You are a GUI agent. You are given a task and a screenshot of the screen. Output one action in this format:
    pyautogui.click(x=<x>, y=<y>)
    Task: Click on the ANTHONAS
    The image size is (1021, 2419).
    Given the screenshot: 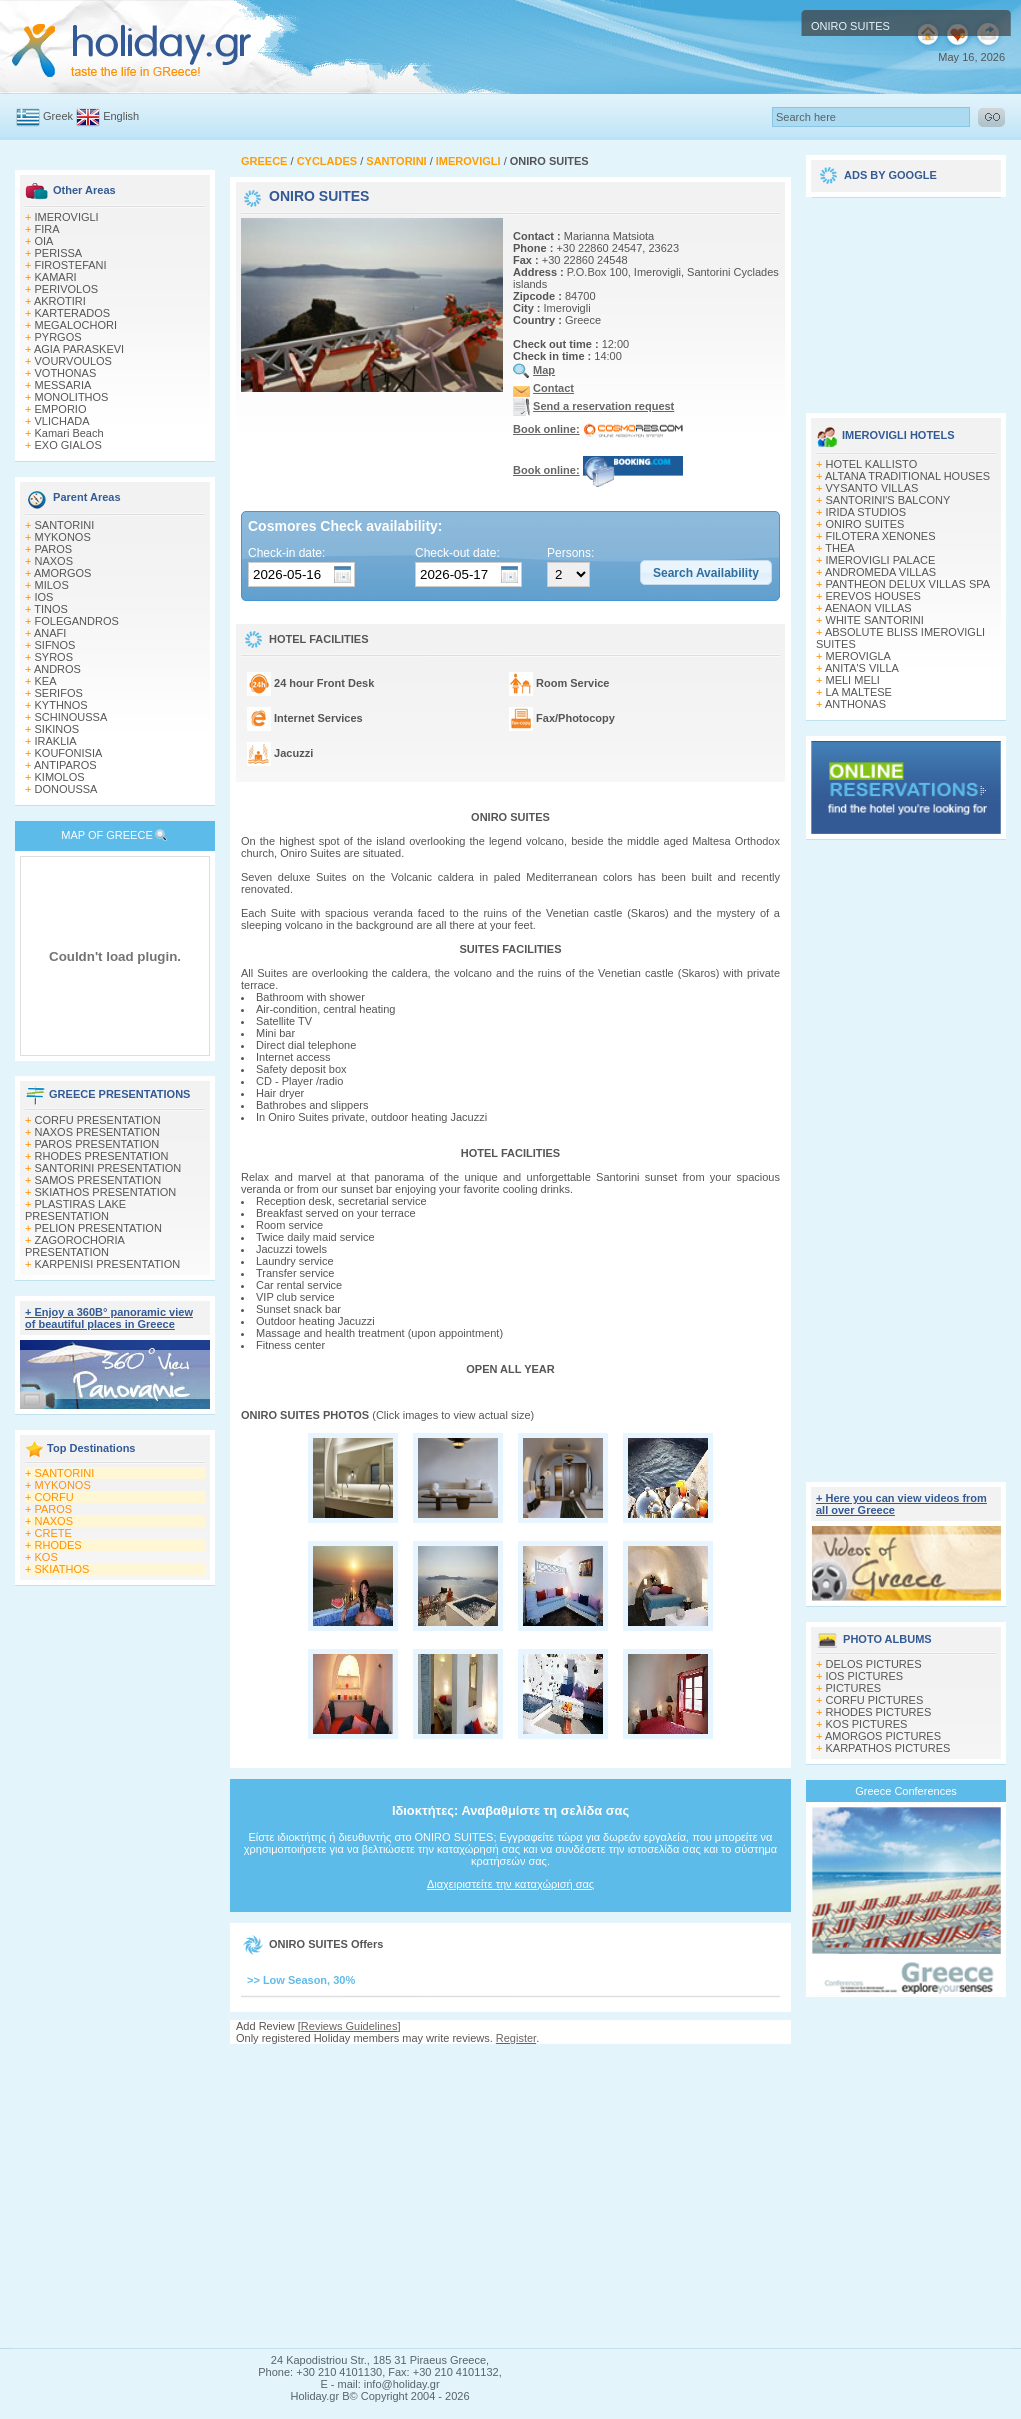 What is the action you would take?
    pyautogui.click(x=855, y=704)
    